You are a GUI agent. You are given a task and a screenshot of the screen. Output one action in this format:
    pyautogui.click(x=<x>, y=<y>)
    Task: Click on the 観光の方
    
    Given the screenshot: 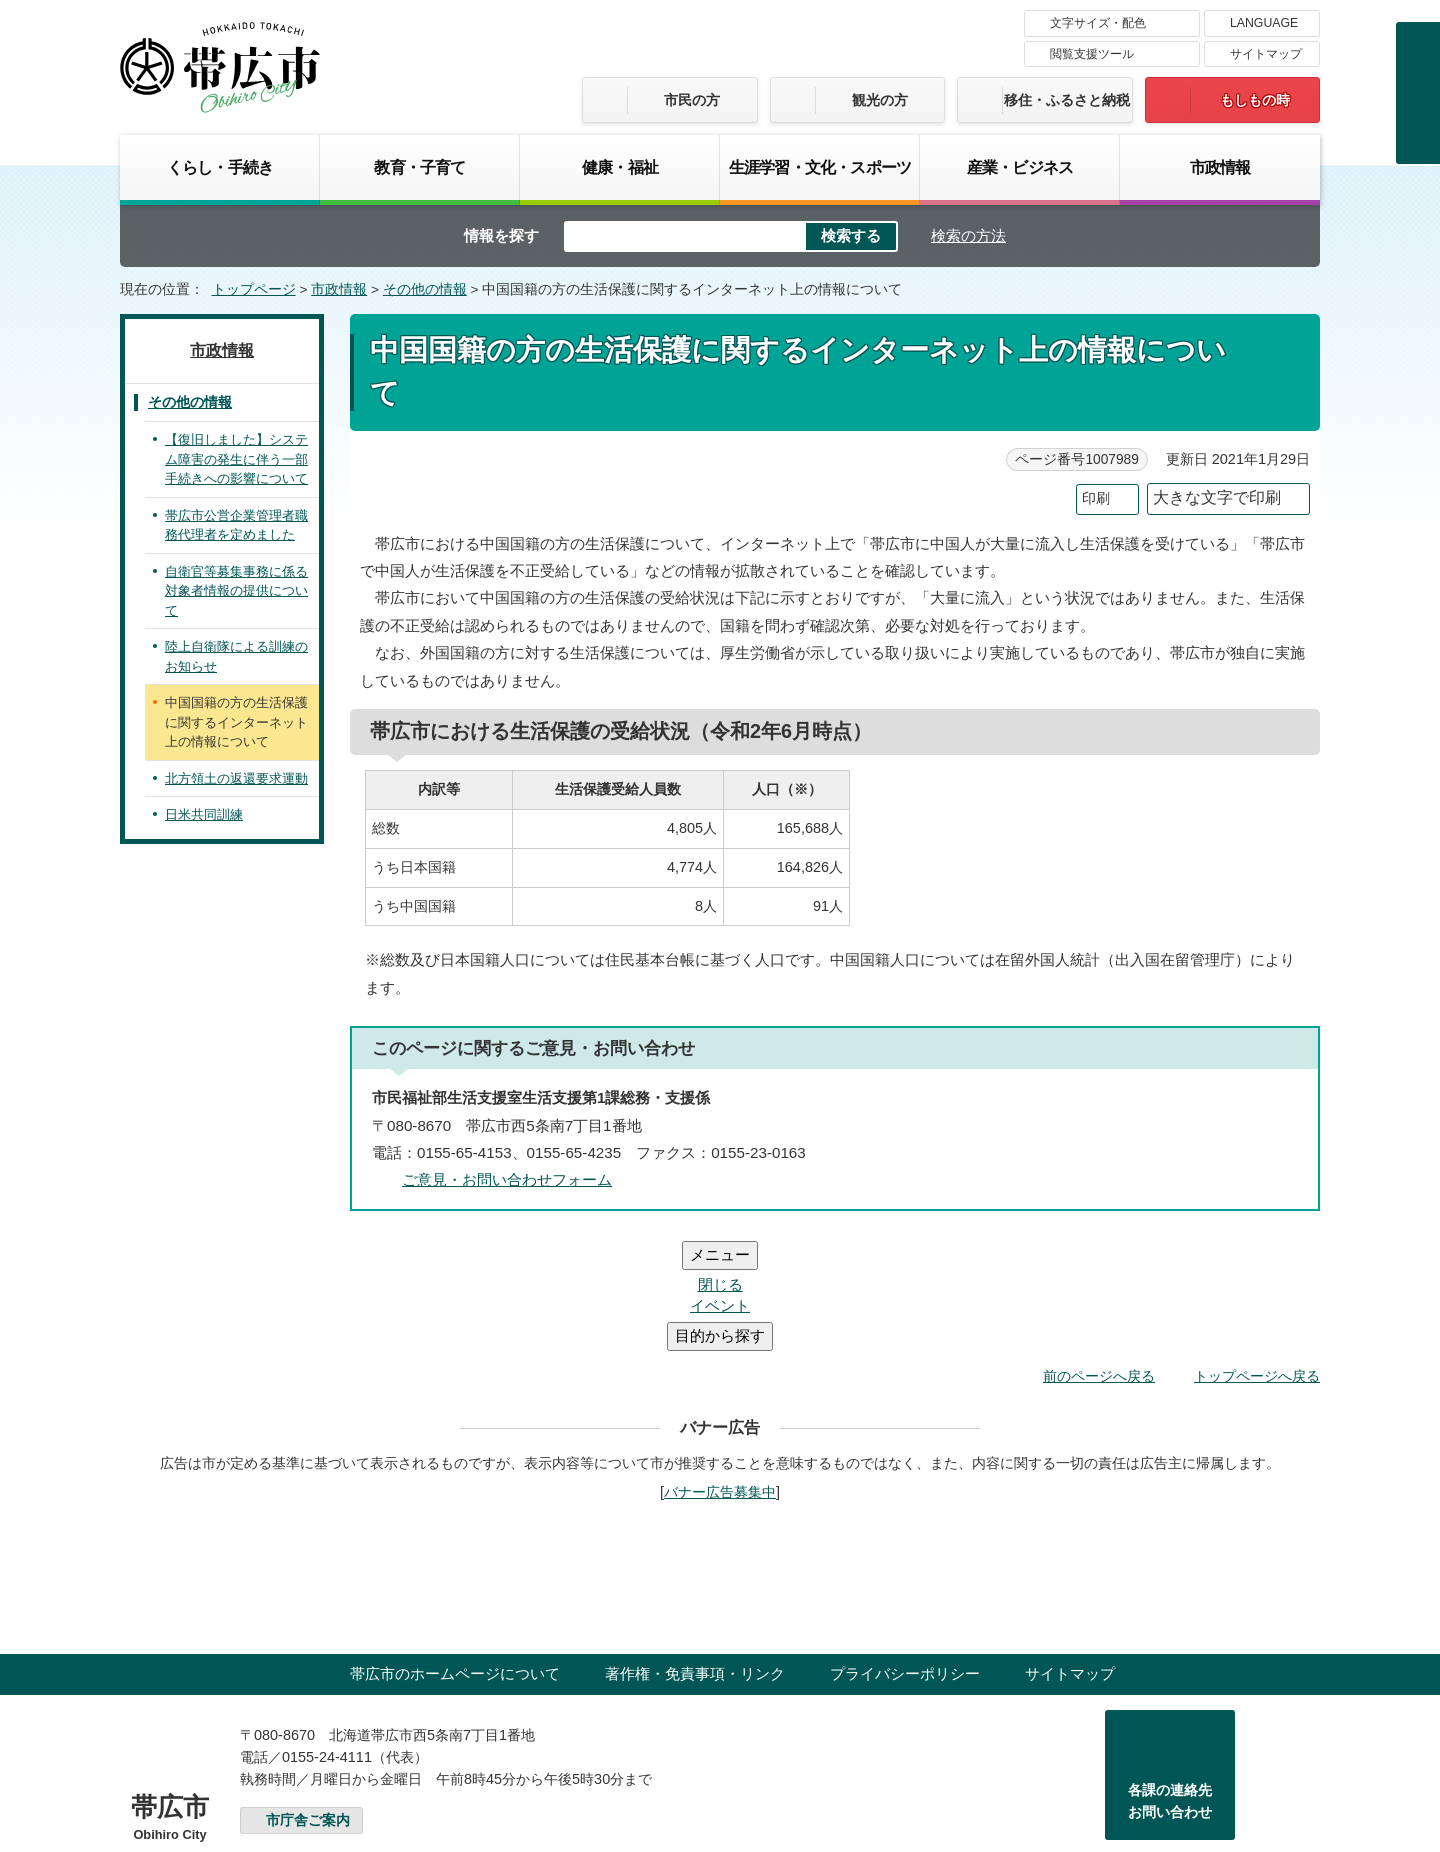 What is the action you would take?
    pyautogui.click(x=880, y=100)
    